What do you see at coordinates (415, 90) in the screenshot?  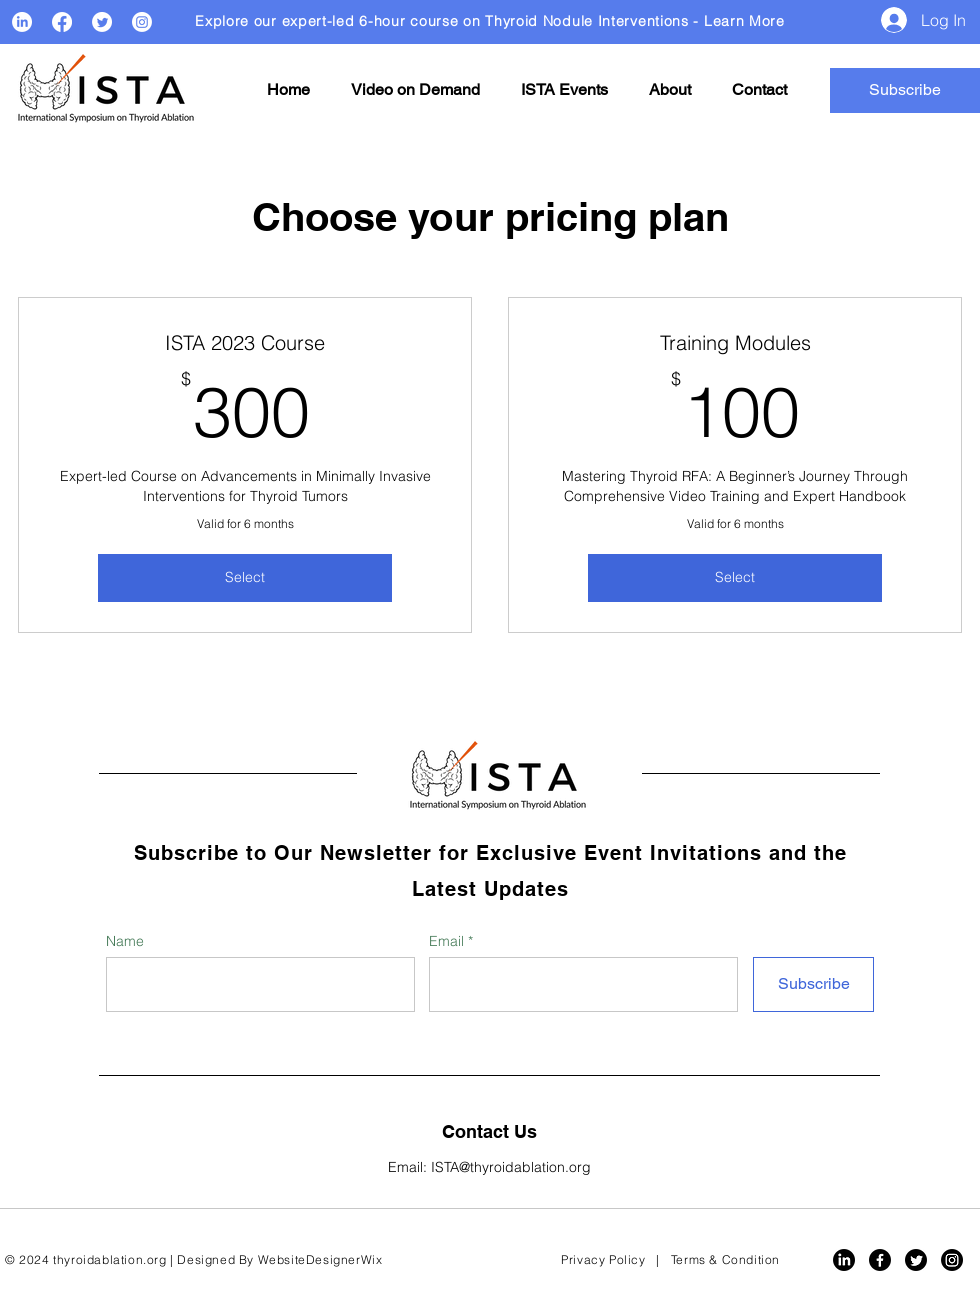 I see `[button]` at bounding box center [415, 90].